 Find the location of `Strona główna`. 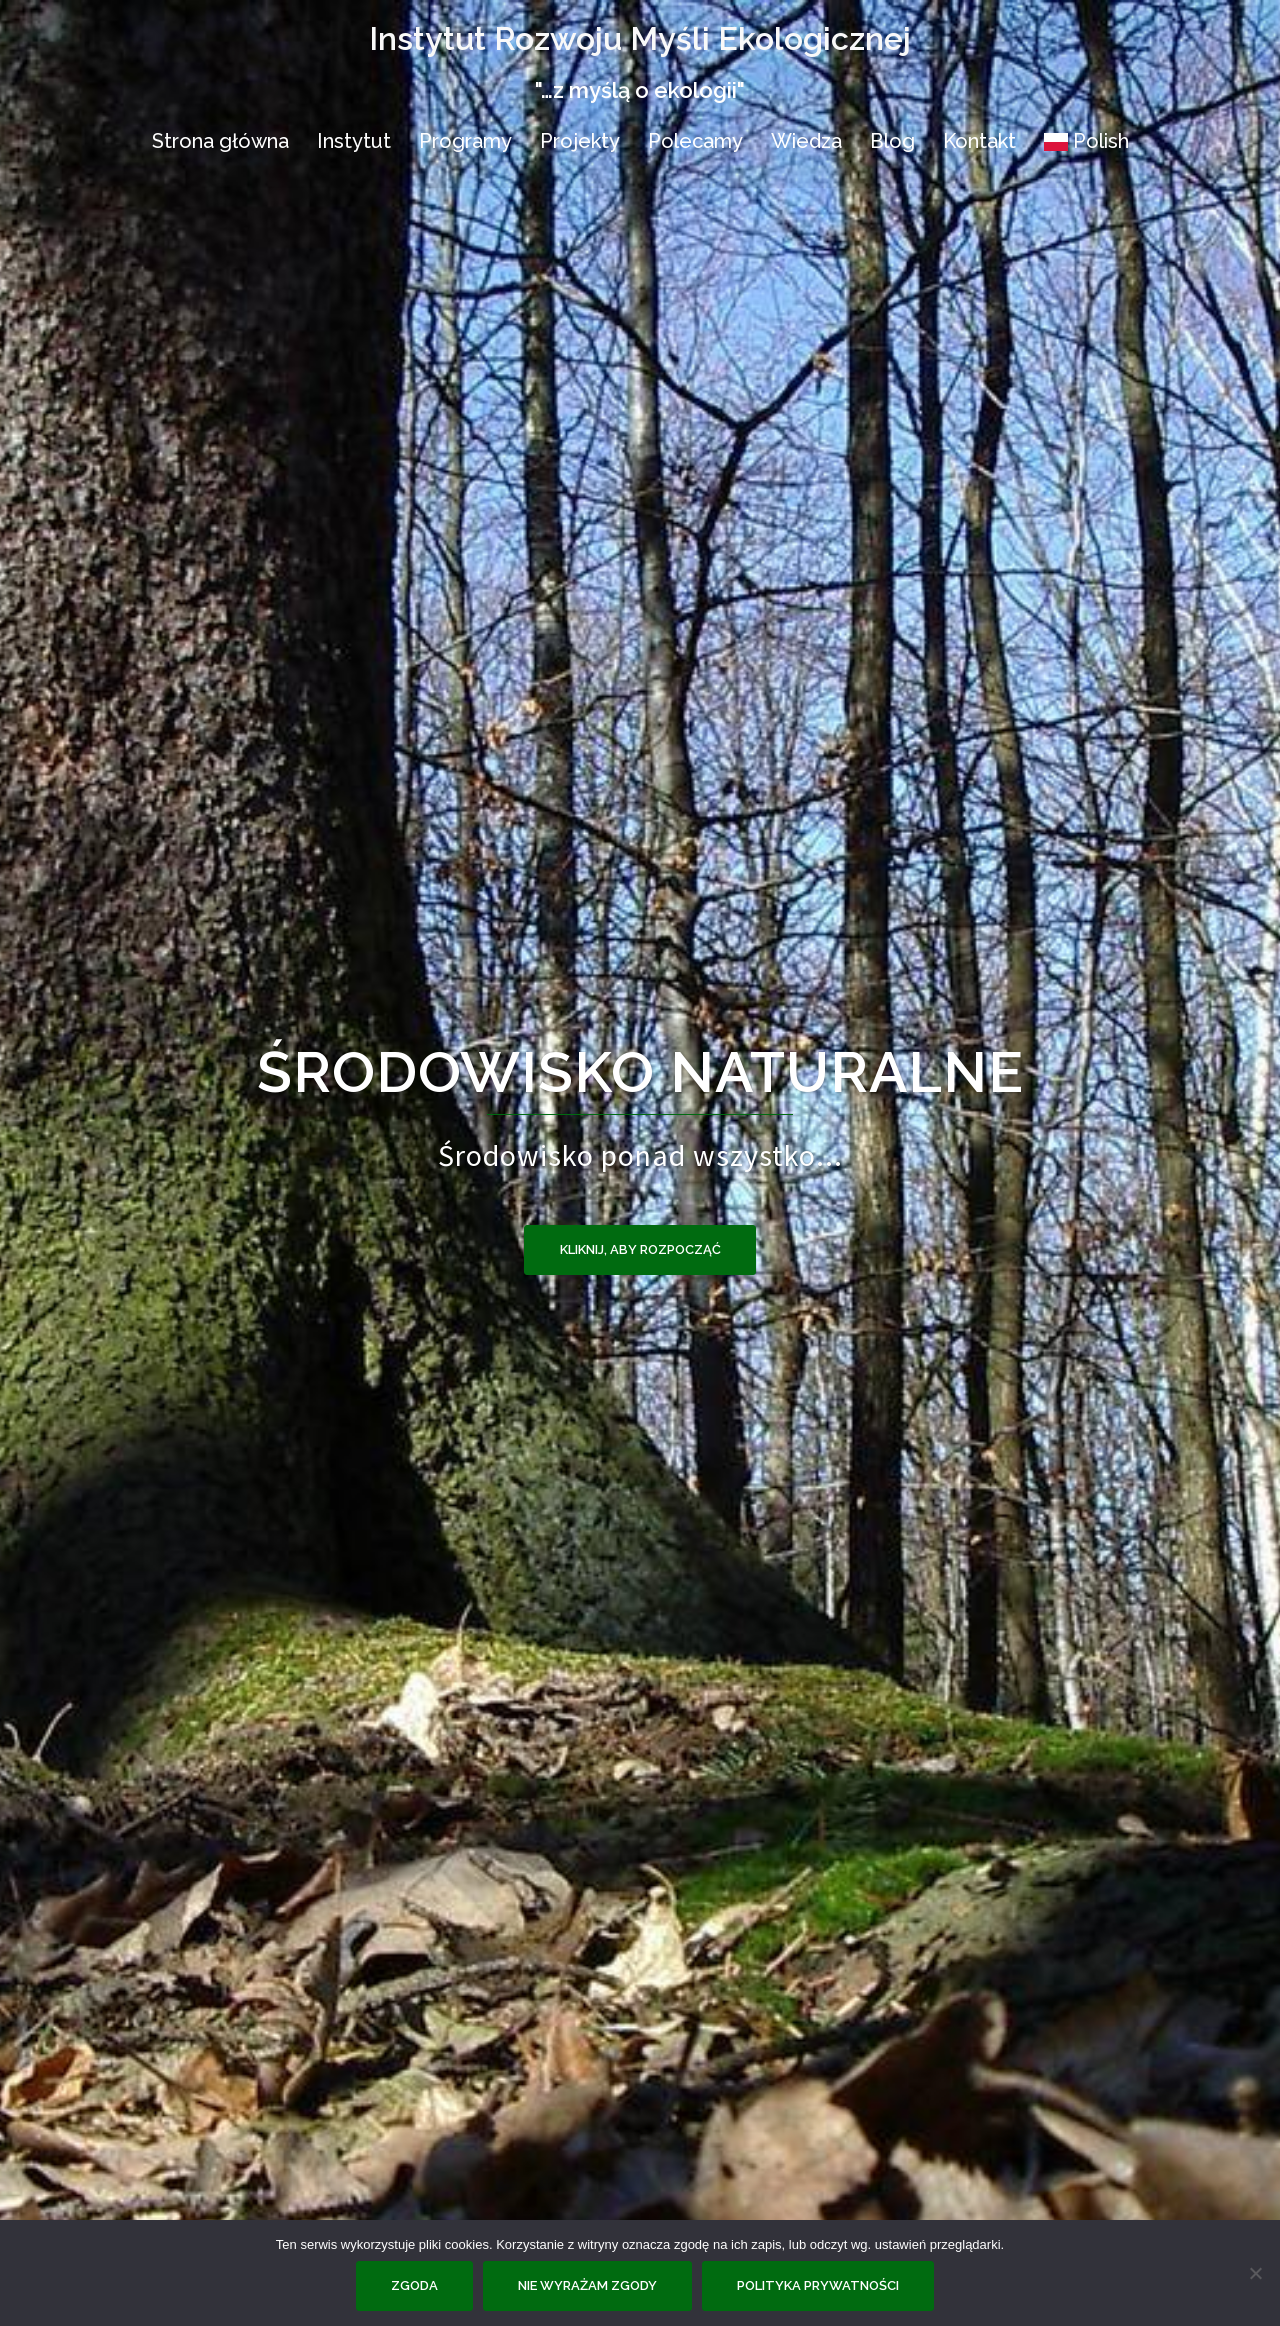

Strona główna is located at coordinates (220, 141).